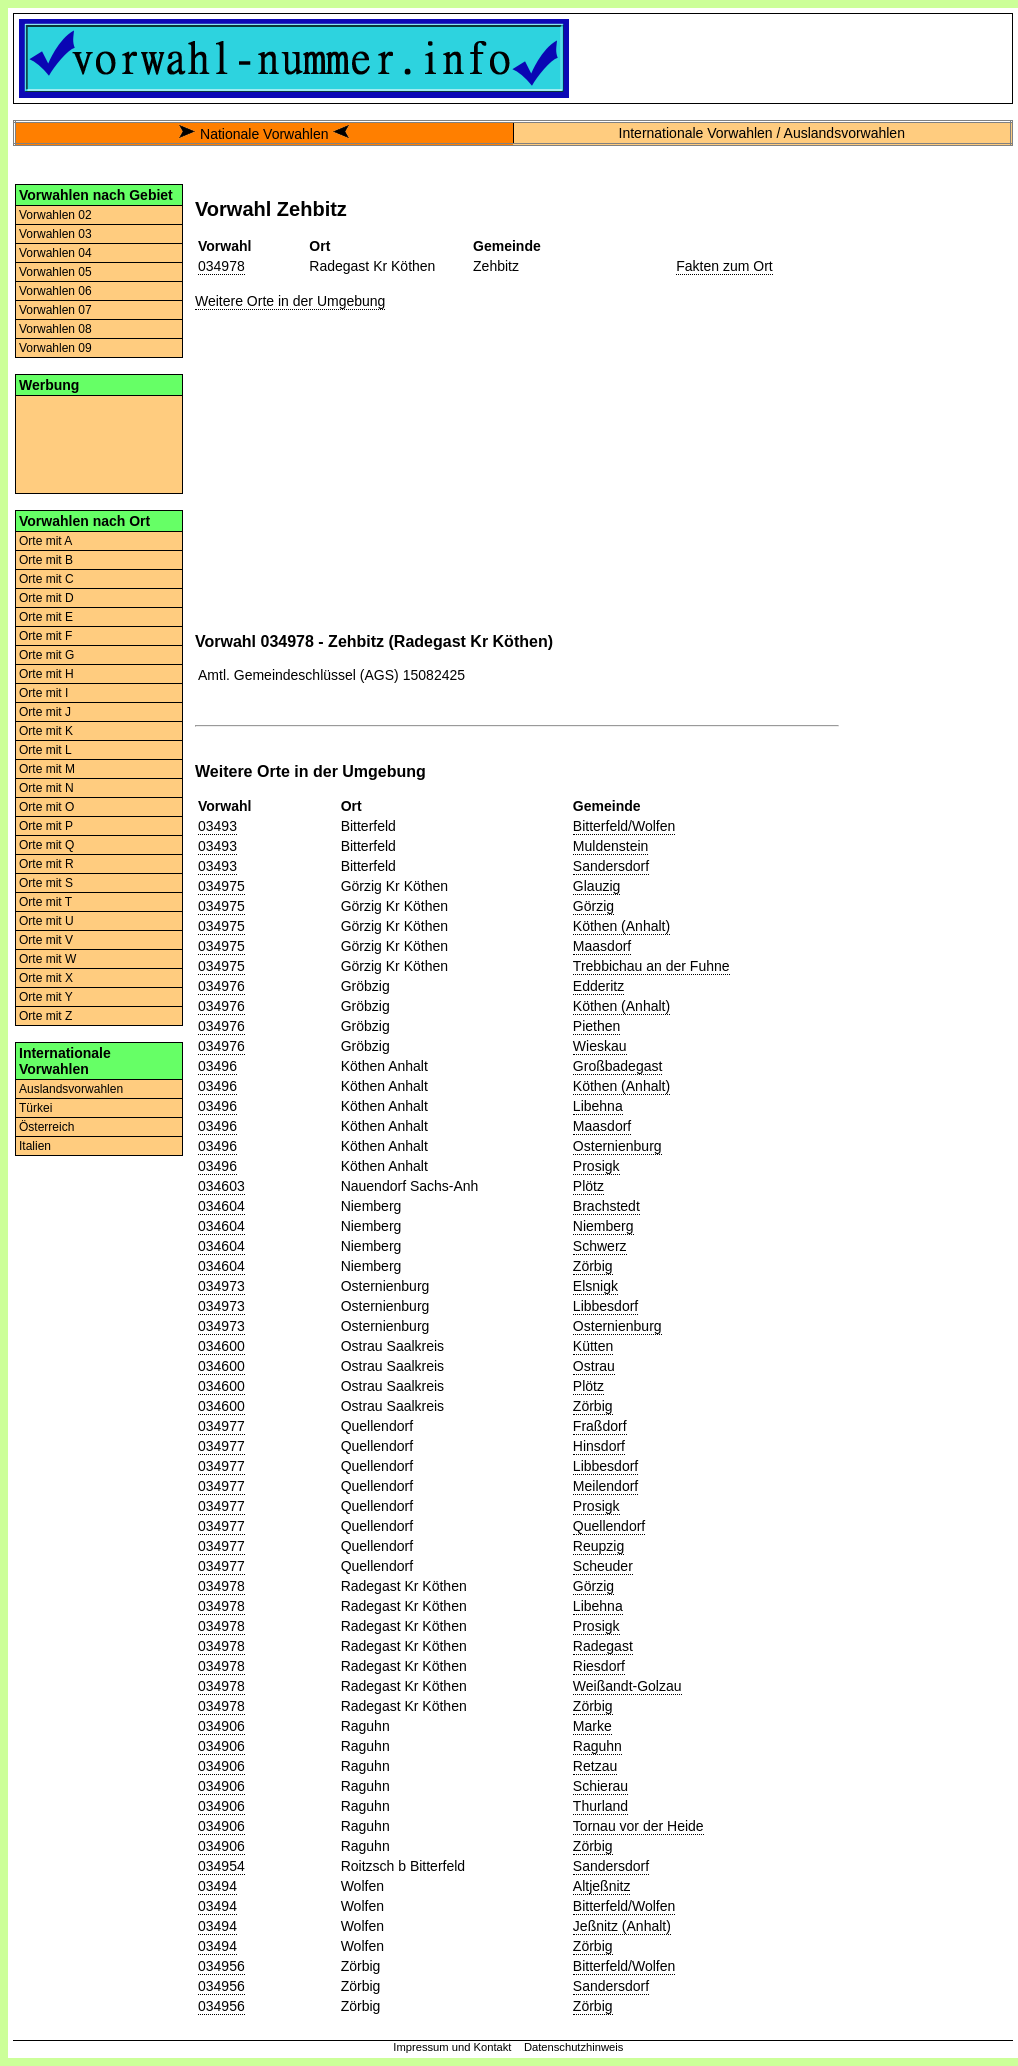  I want to click on Orte mit V, so click(46, 940).